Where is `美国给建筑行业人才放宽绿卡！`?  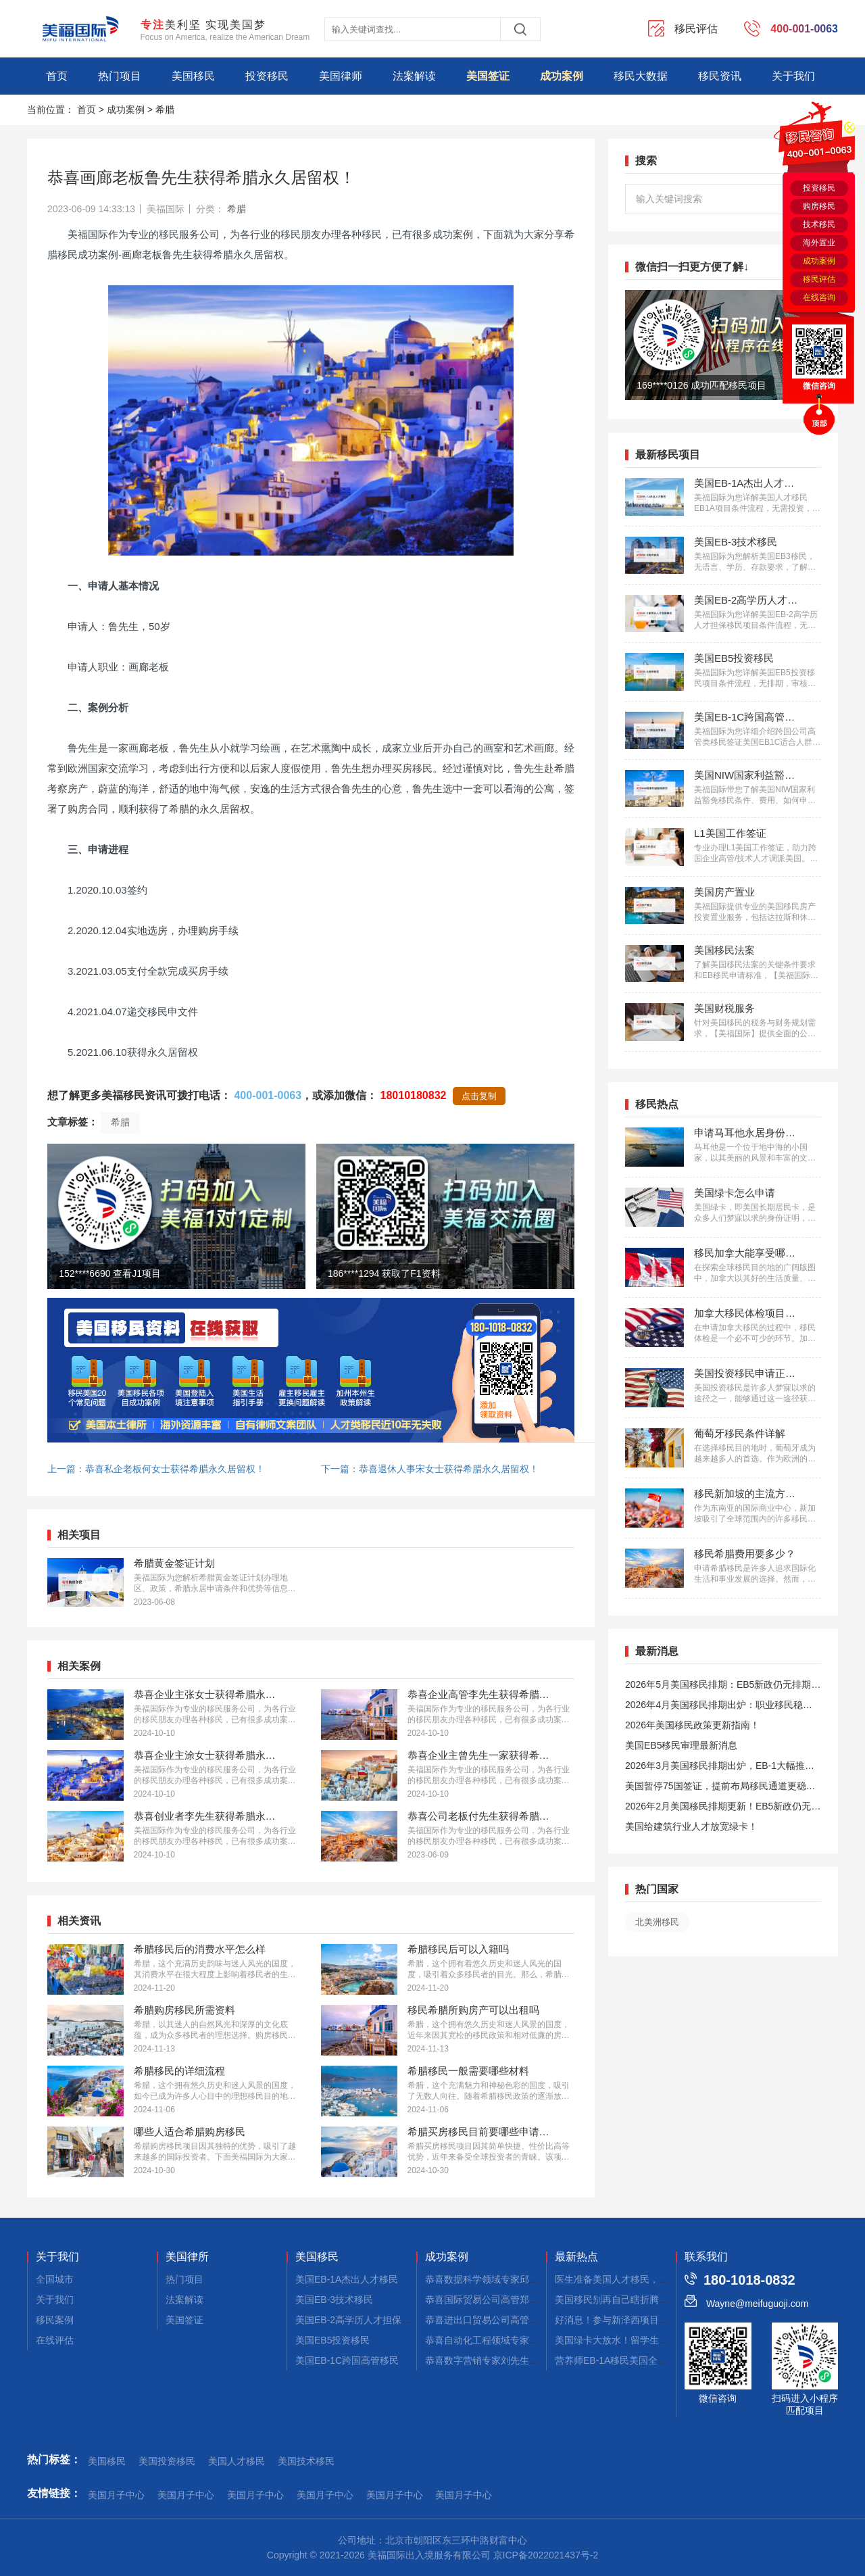 美国给建筑行业人才放宽绿卡！ is located at coordinates (691, 1826).